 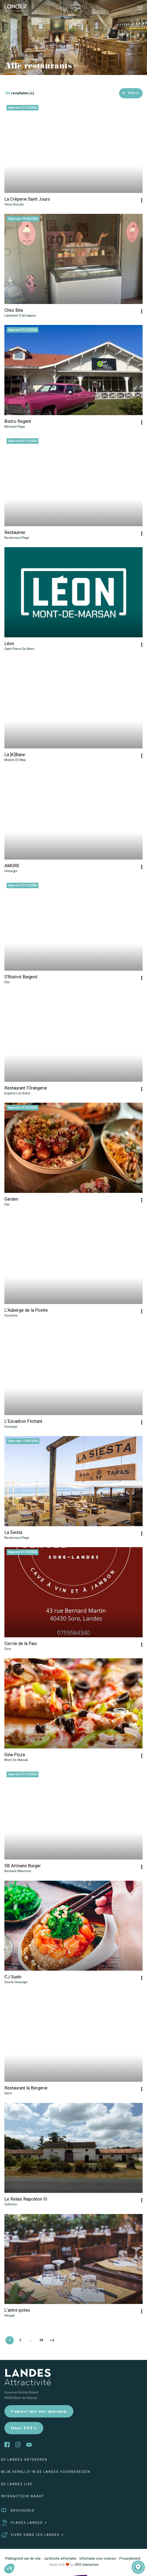 What do you see at coordinates (22, 1865) in the screenshot?
I see `SB Artisans Burger` at bounding box center [22, 1865].